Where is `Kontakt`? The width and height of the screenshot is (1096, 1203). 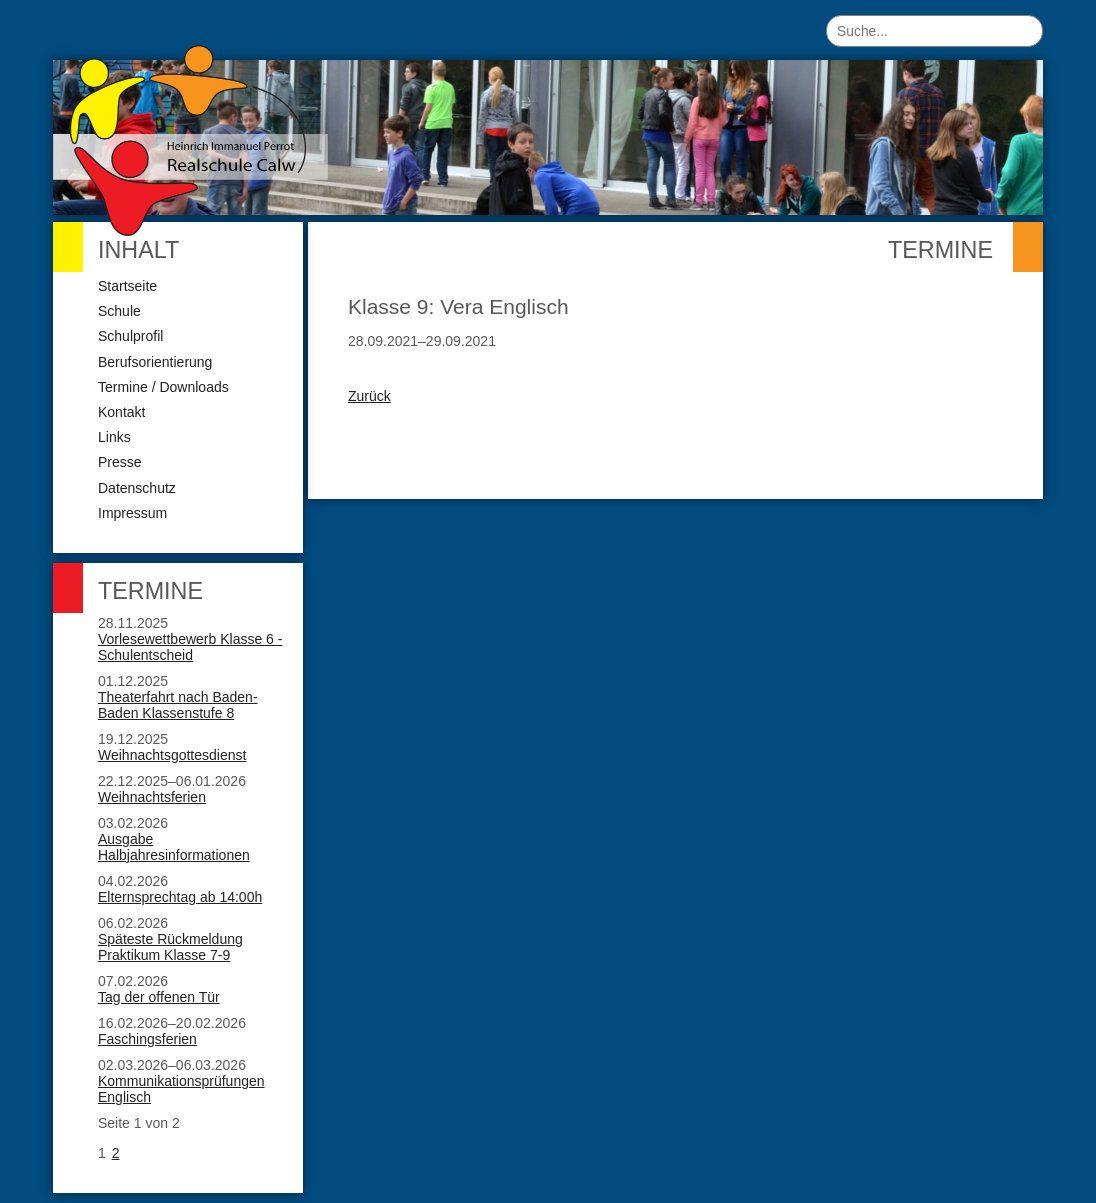 Kontakt is located at coordinates (121, 412).